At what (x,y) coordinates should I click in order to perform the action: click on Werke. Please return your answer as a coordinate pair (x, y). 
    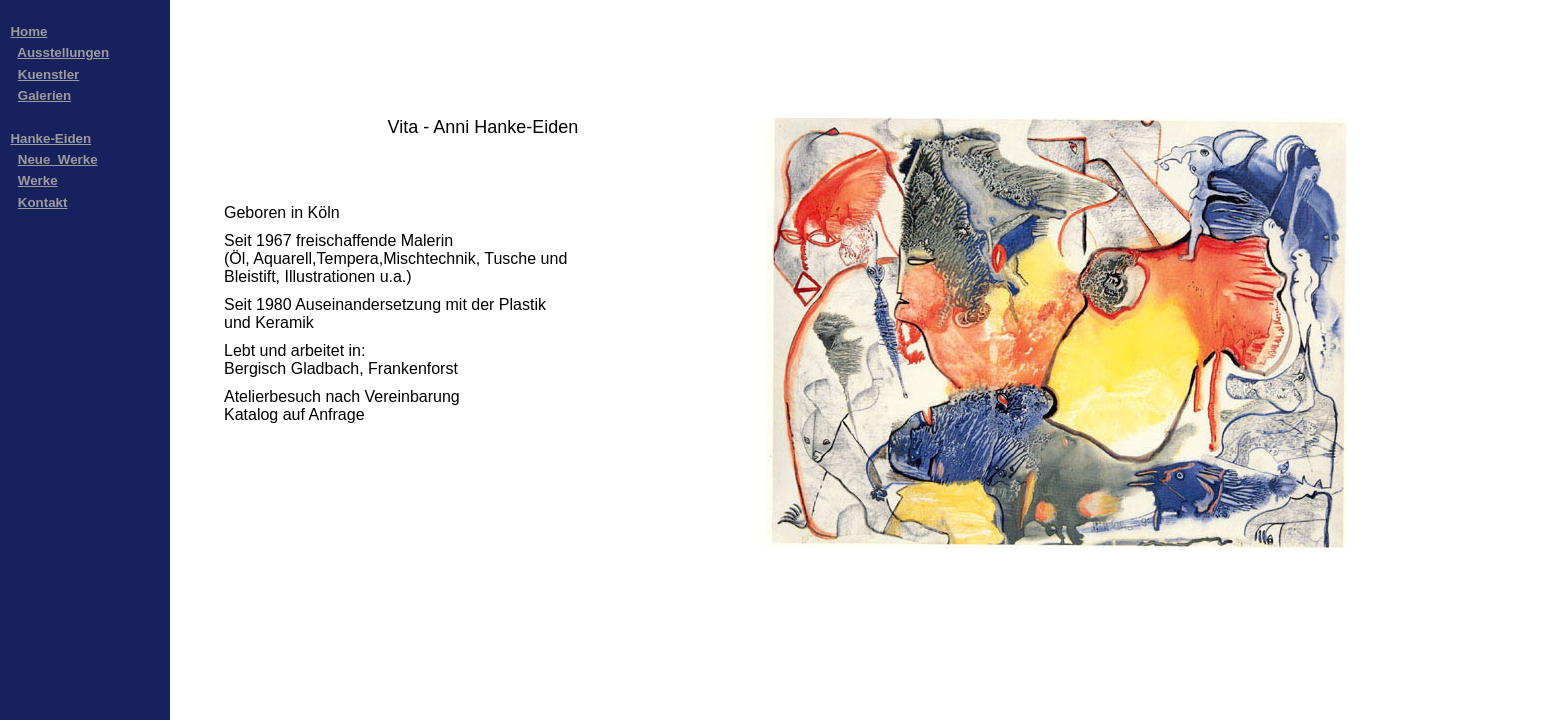
    Looking at the image, I should click on (38, 180).